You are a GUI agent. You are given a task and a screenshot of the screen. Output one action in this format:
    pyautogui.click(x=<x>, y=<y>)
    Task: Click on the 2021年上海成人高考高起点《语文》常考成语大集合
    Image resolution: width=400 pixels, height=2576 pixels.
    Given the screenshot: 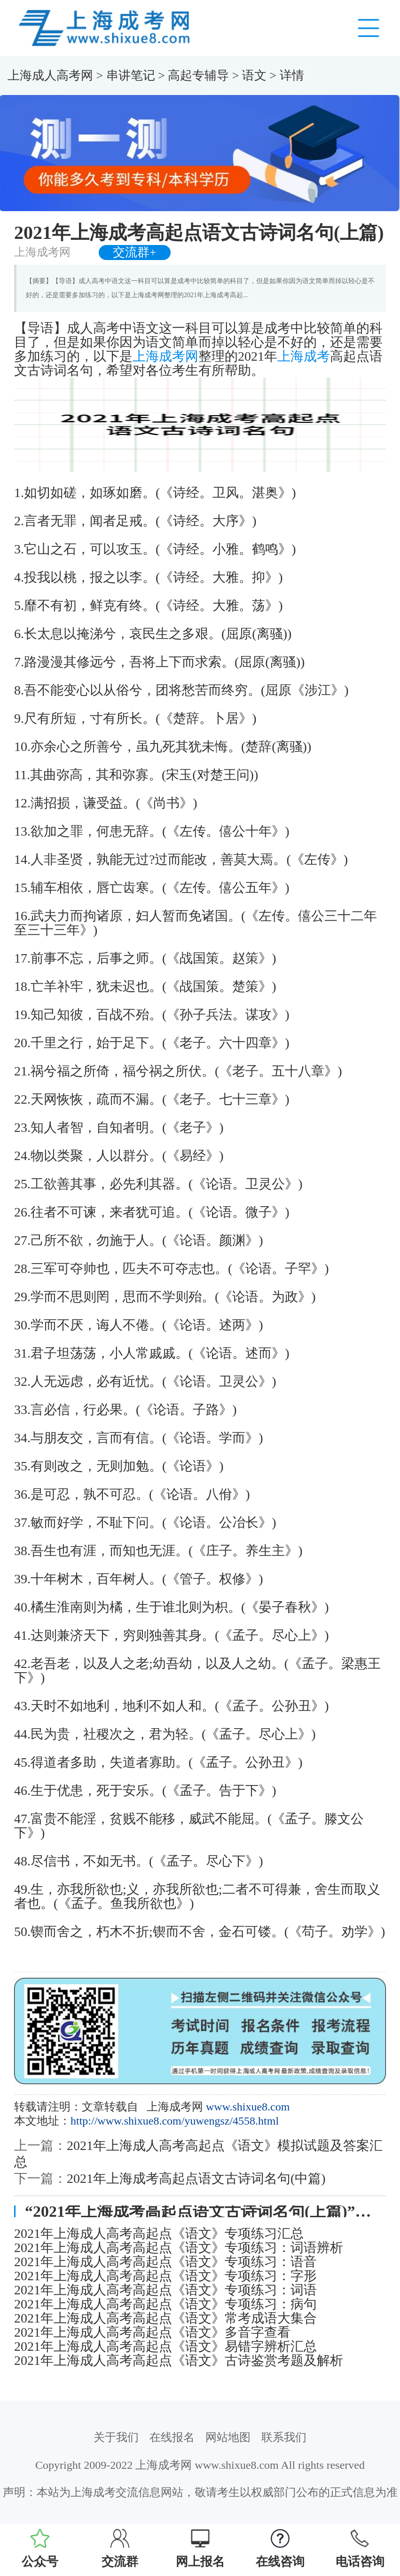 What is the action you would take?
    pyautogui.click(x=165, y=2318)
    